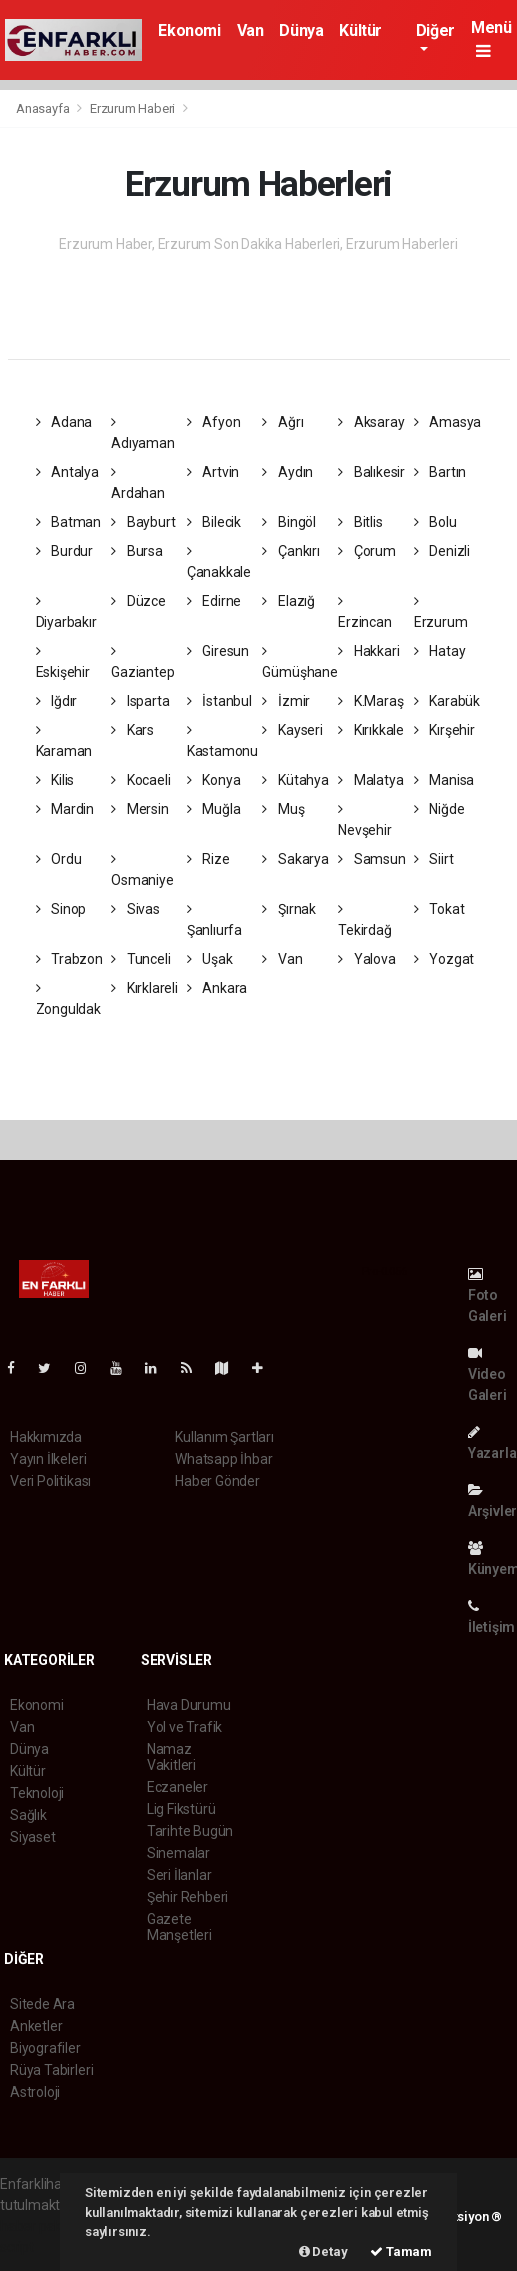 The height and width of the screenshot is (2271, 517). Describe the element at coordinates (214, 780) in the screenshot. I see `Konya` at that location.